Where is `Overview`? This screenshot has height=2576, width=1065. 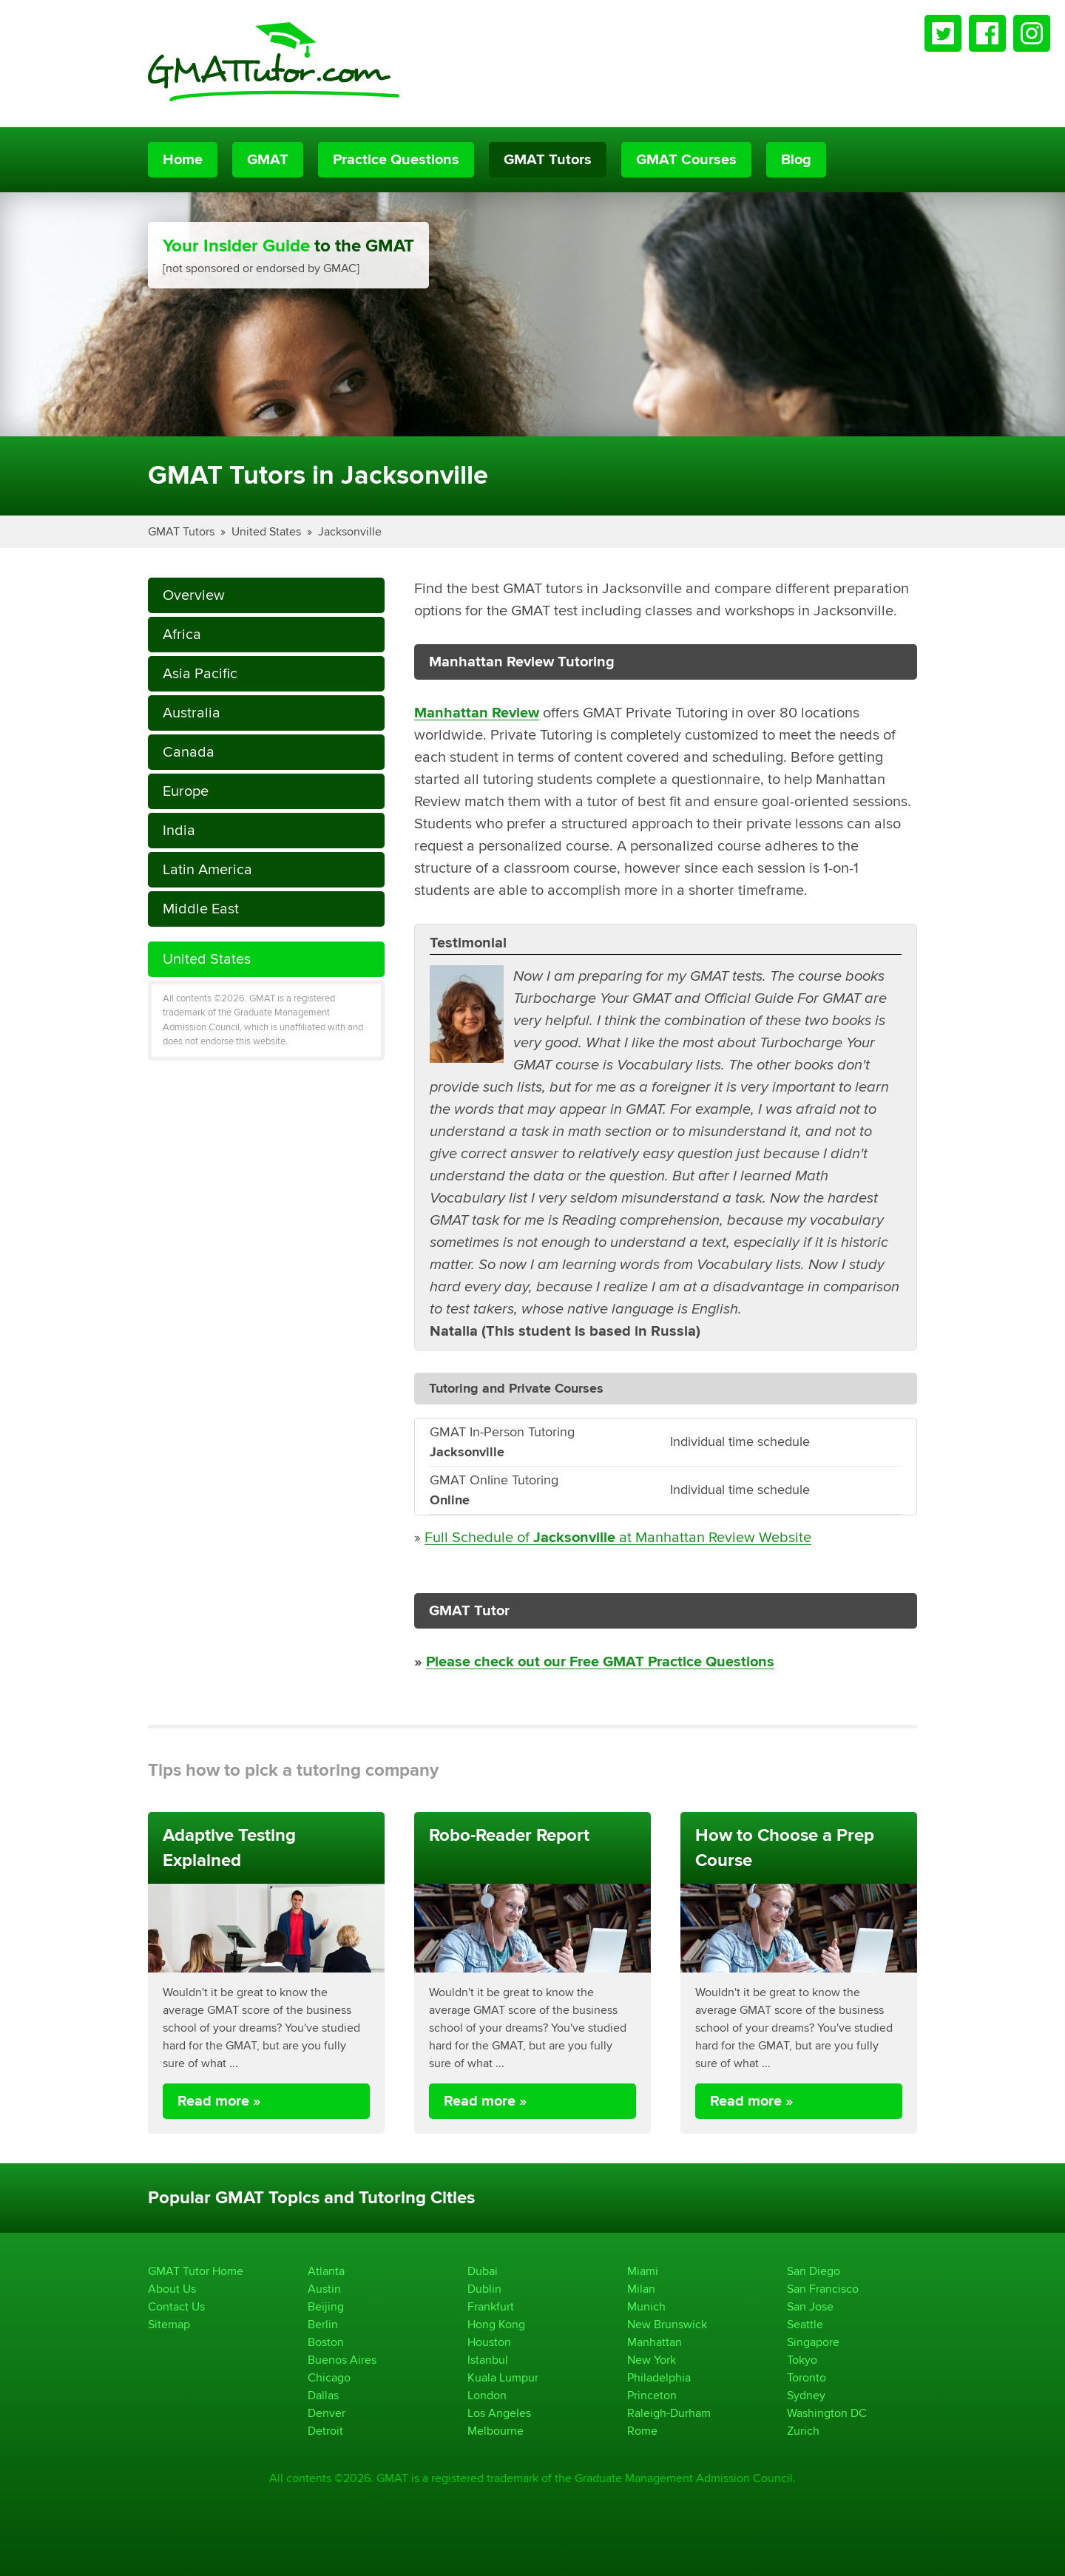
Overview is located at coordinates (194, 595).